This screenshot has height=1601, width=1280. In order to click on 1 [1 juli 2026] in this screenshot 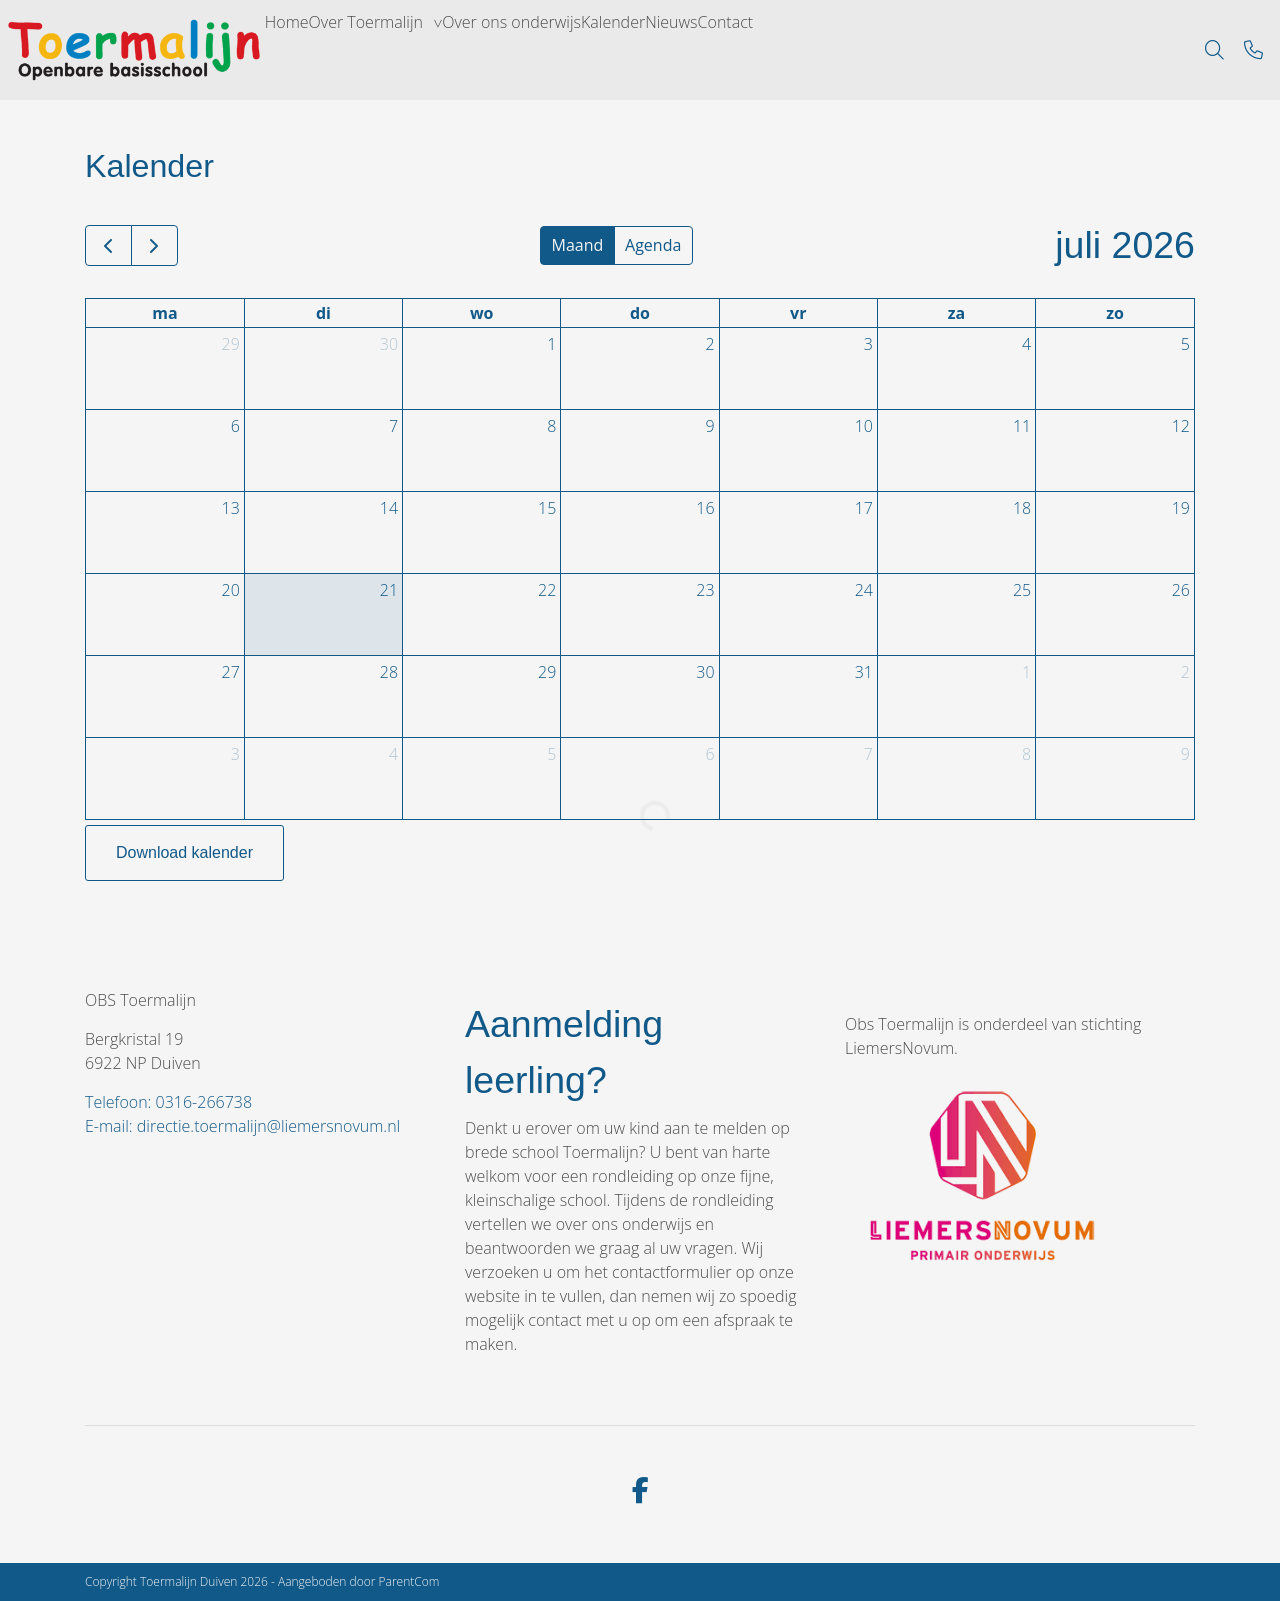, I will do `click(551, 344)`.